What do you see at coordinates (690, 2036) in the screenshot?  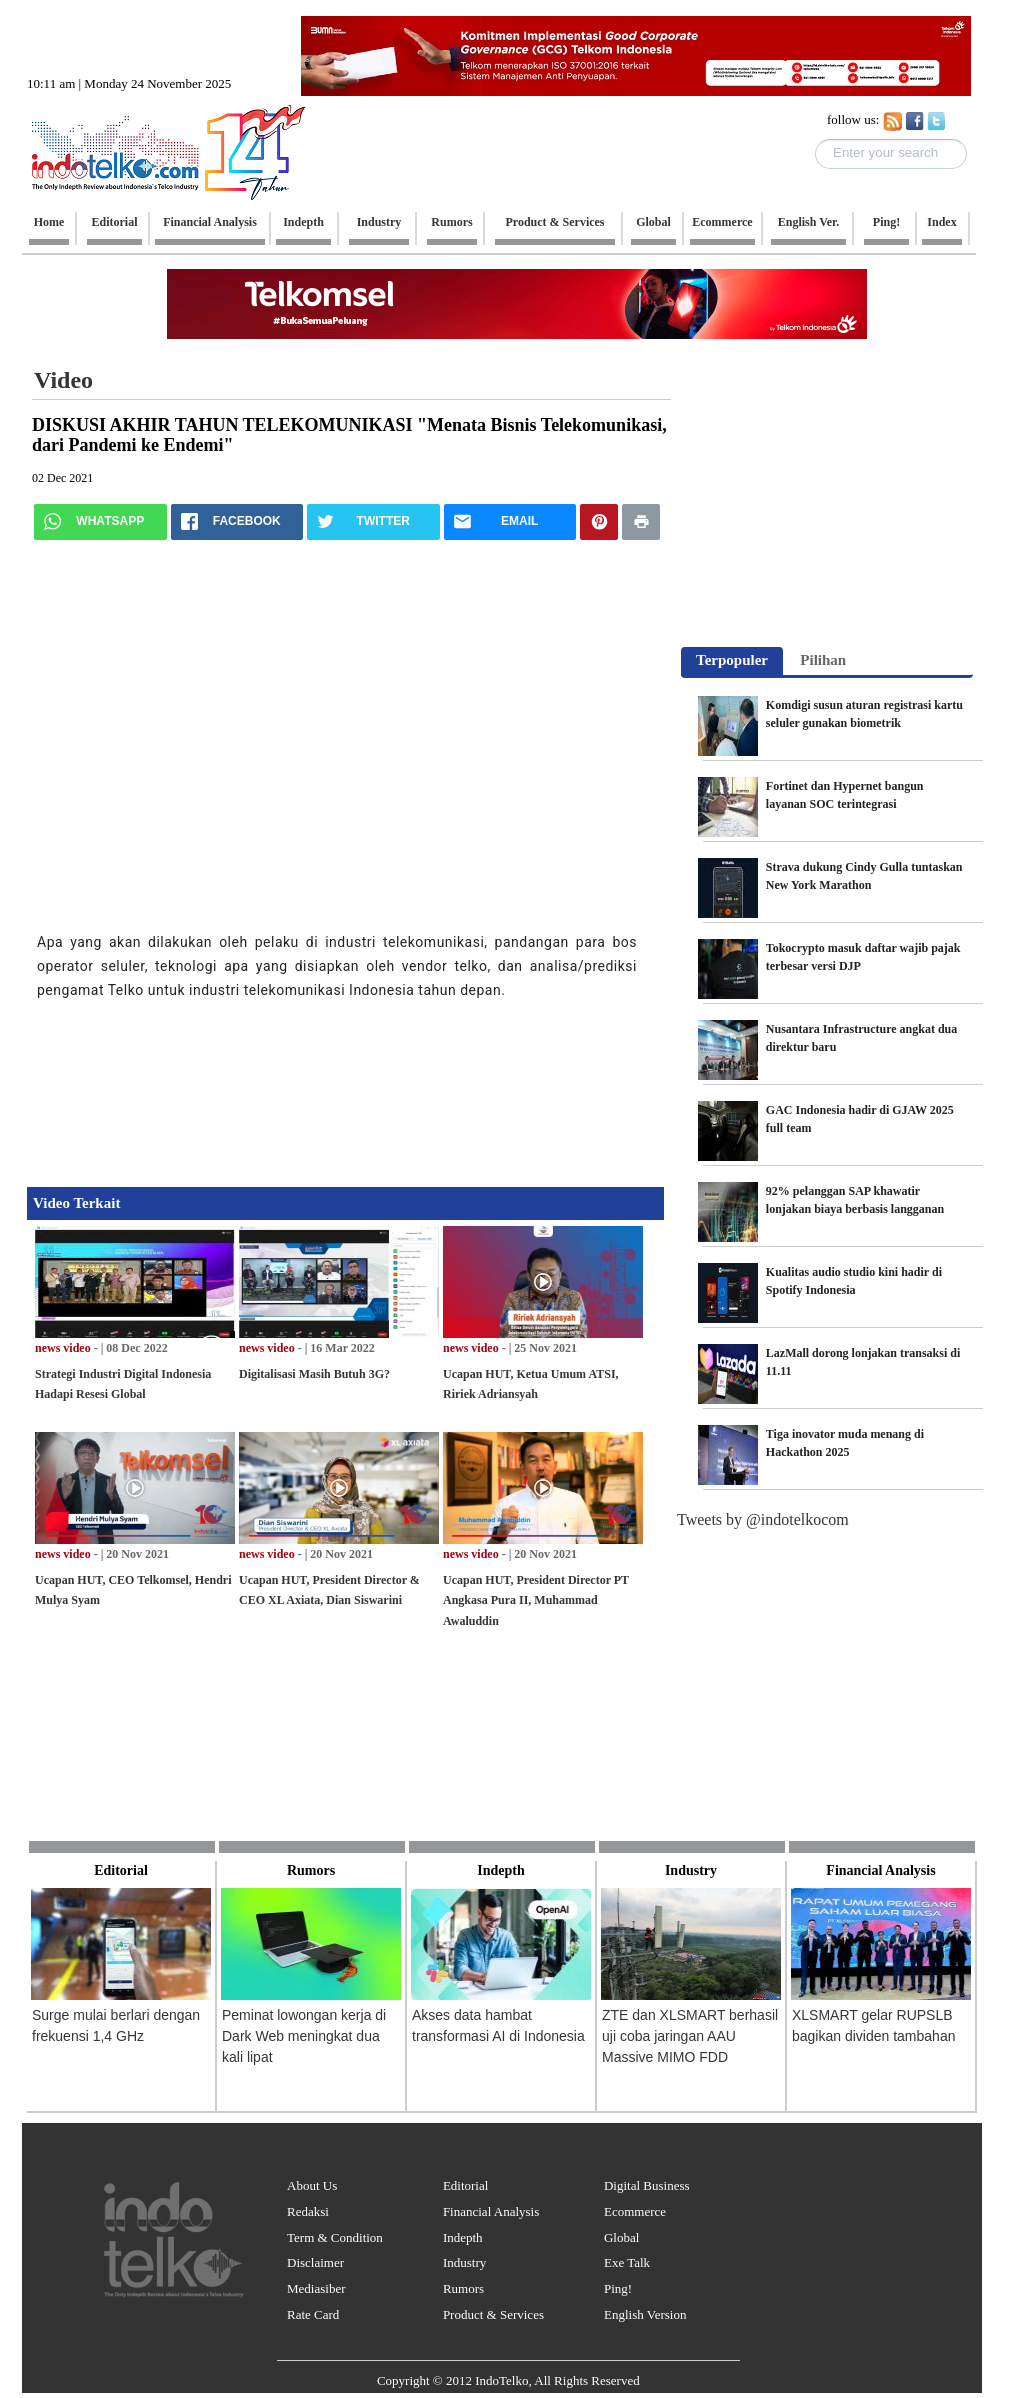 I see `ZTE dan XLSMART berhasil uji coba jaringan AAU Massive MIMO FDD` at bounding box center [690, 2036].